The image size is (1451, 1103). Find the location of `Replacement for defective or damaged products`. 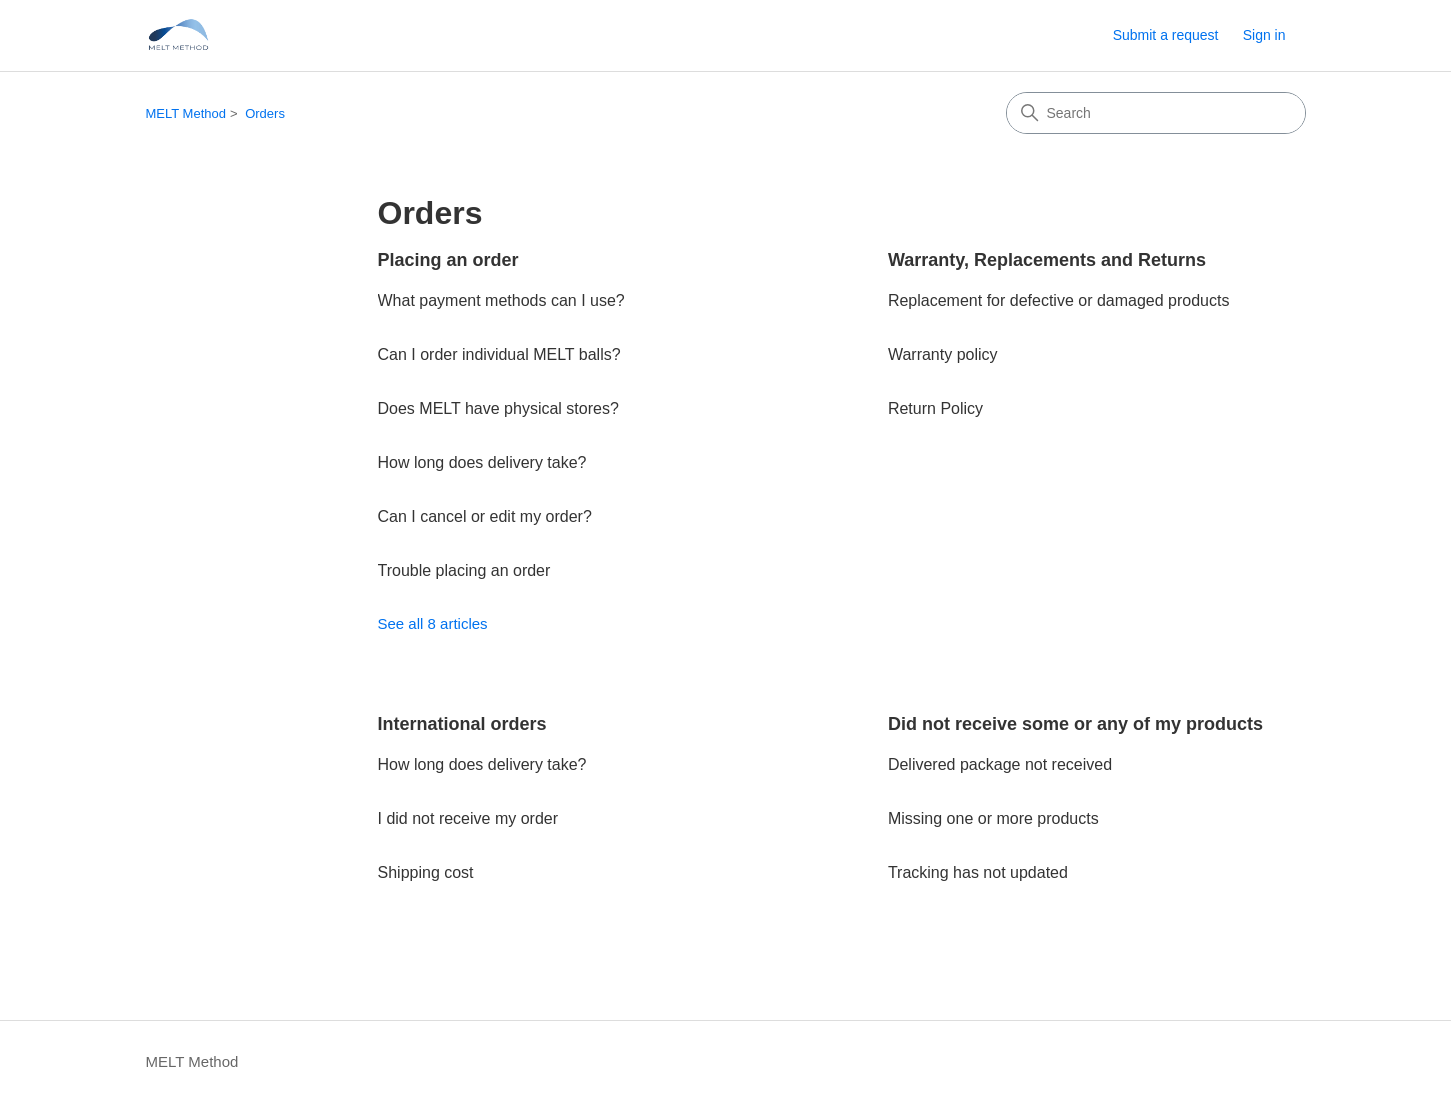

Replacement for defective or damaged products is located at coordinates (1059, 300).